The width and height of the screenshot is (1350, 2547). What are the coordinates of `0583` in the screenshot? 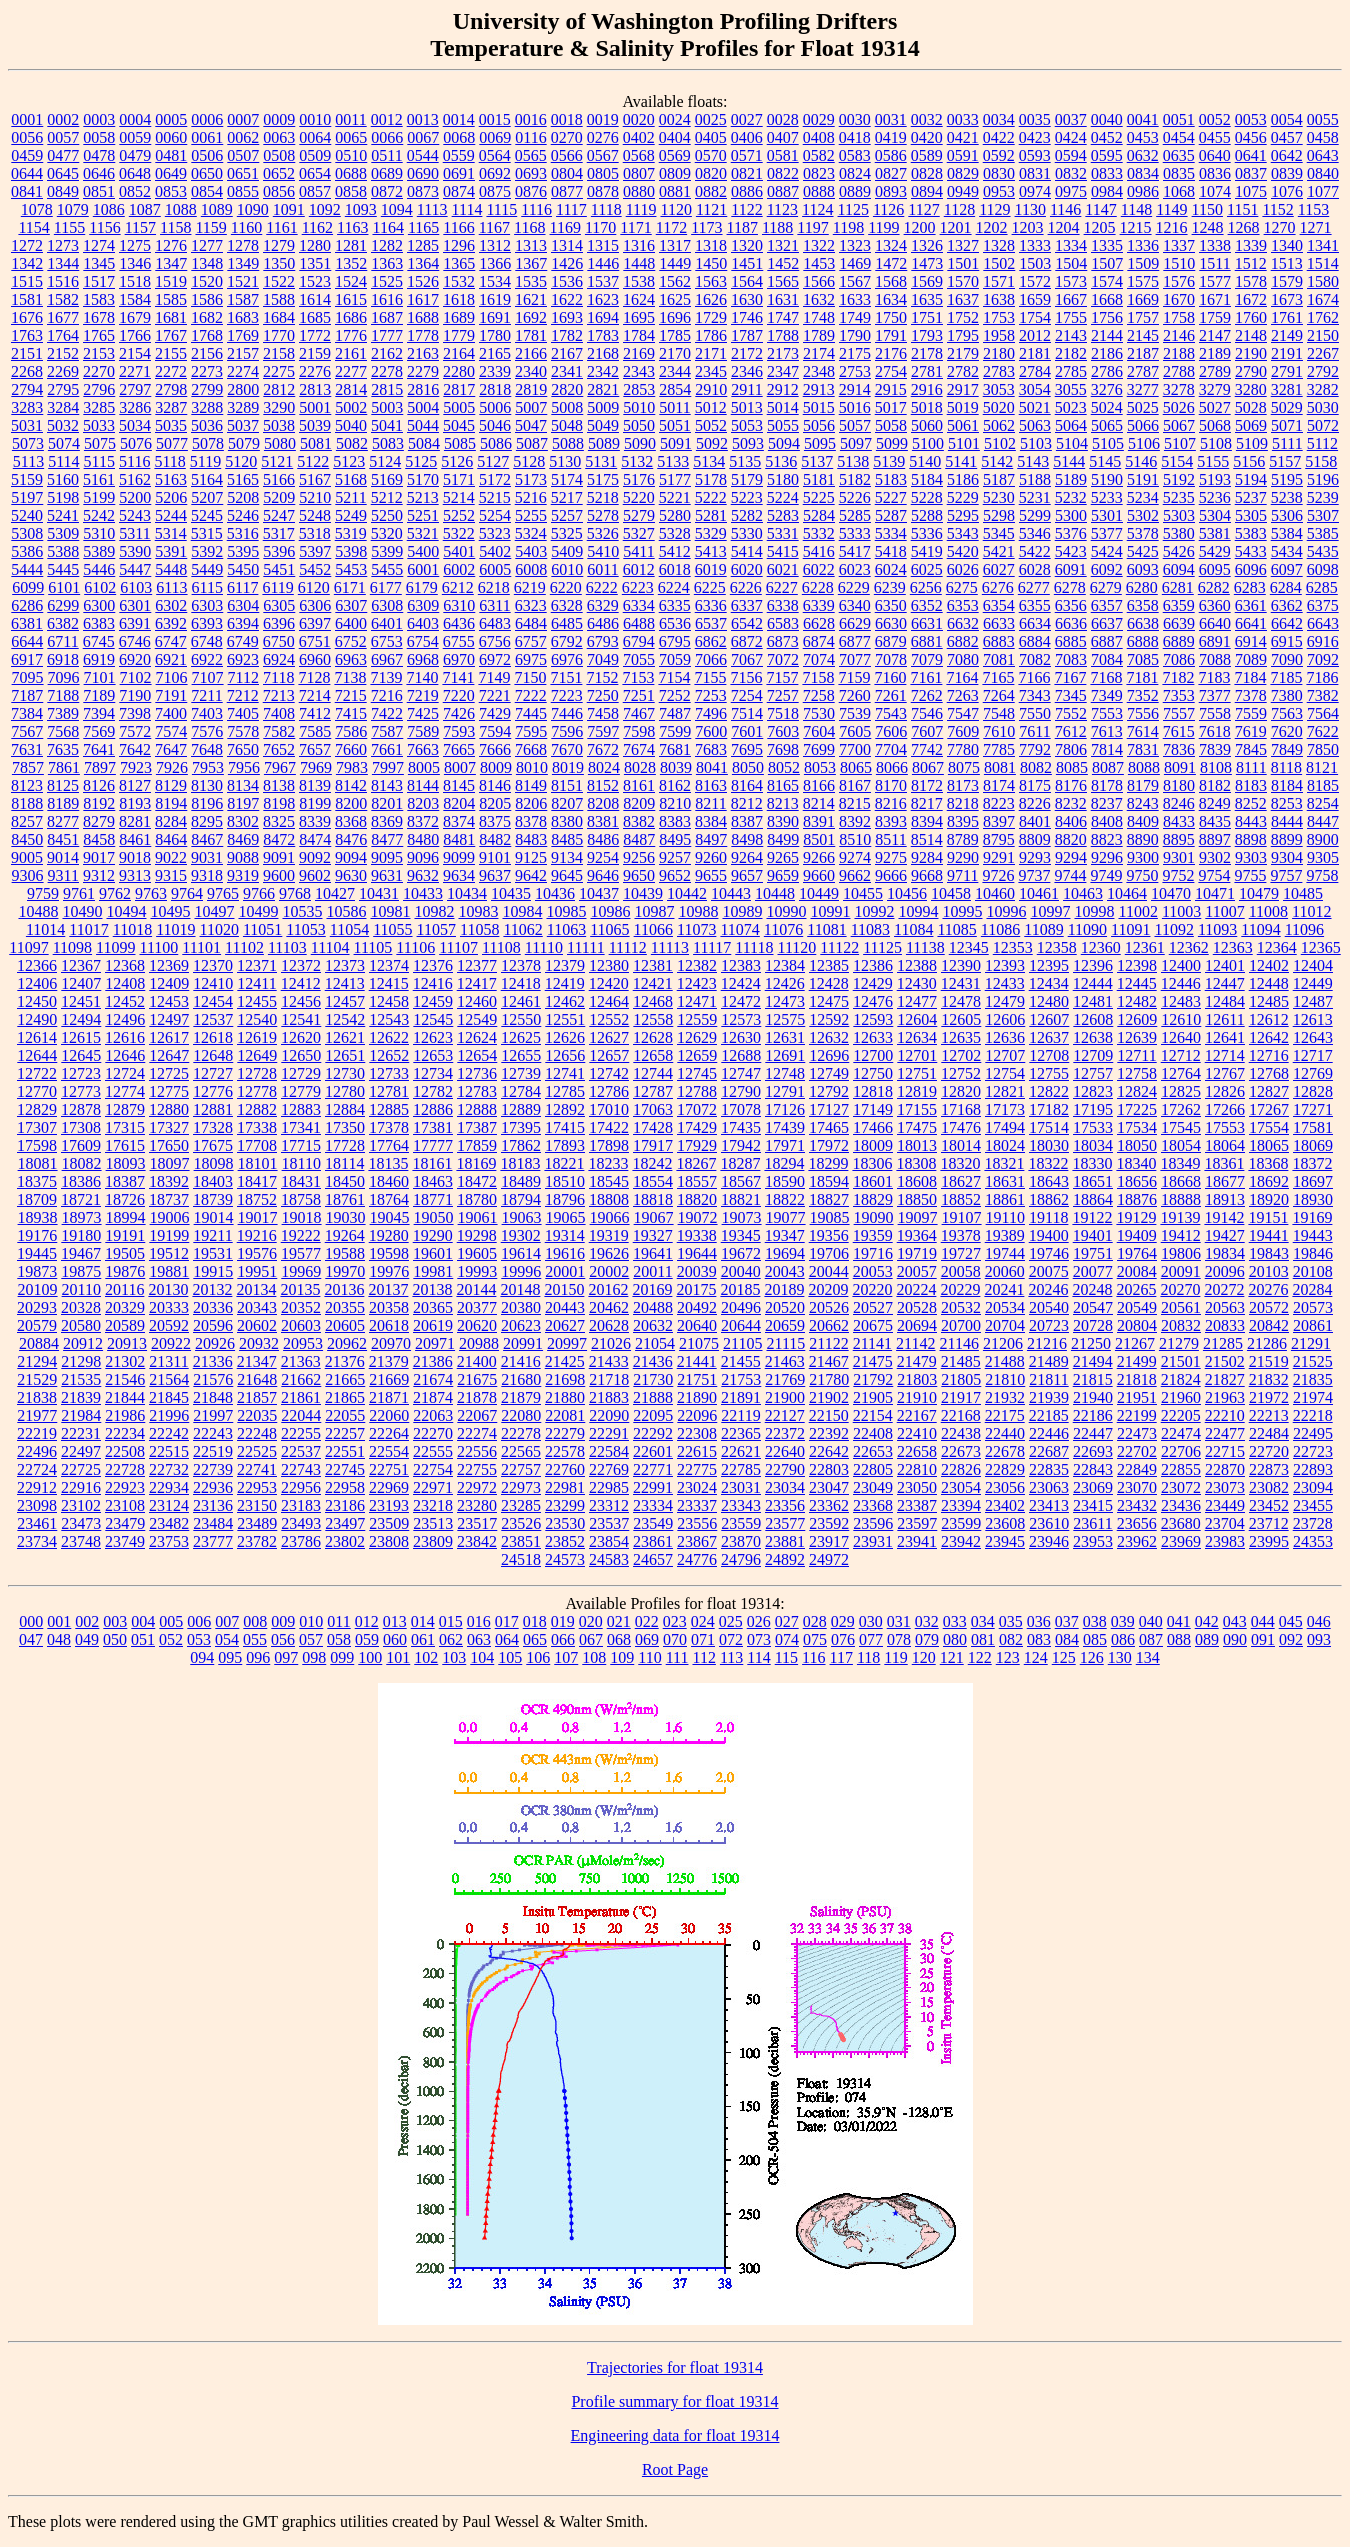 It's located at (855, 155).